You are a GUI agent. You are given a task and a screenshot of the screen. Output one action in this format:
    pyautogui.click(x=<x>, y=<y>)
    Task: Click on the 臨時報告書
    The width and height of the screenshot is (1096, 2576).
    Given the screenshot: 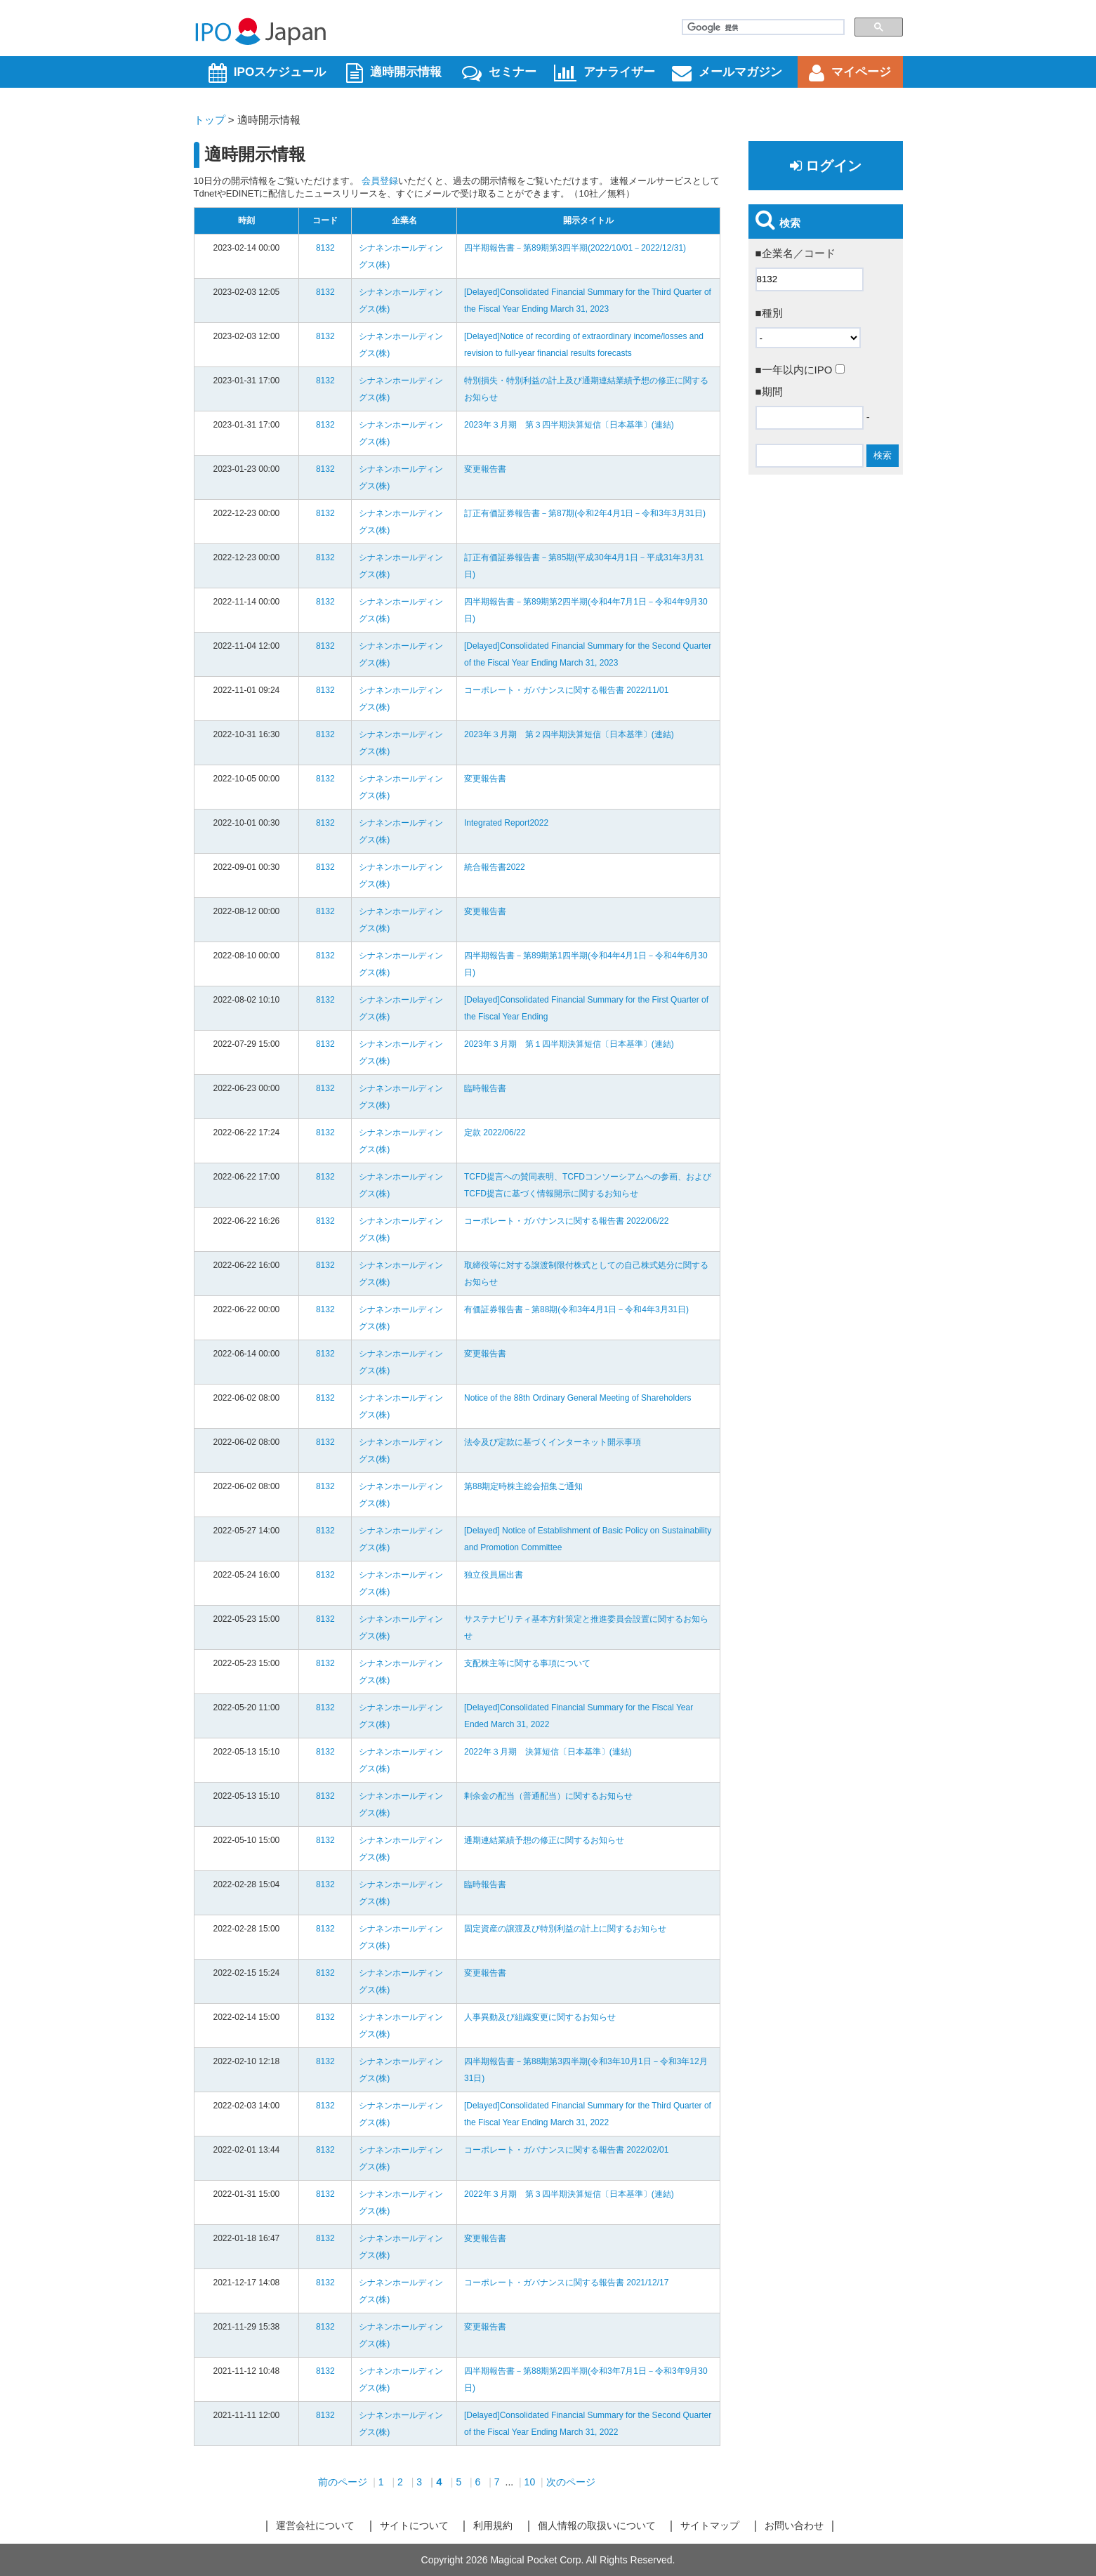 What is the action you would take?
    pyautogui.click(x=485, y=1088)
    